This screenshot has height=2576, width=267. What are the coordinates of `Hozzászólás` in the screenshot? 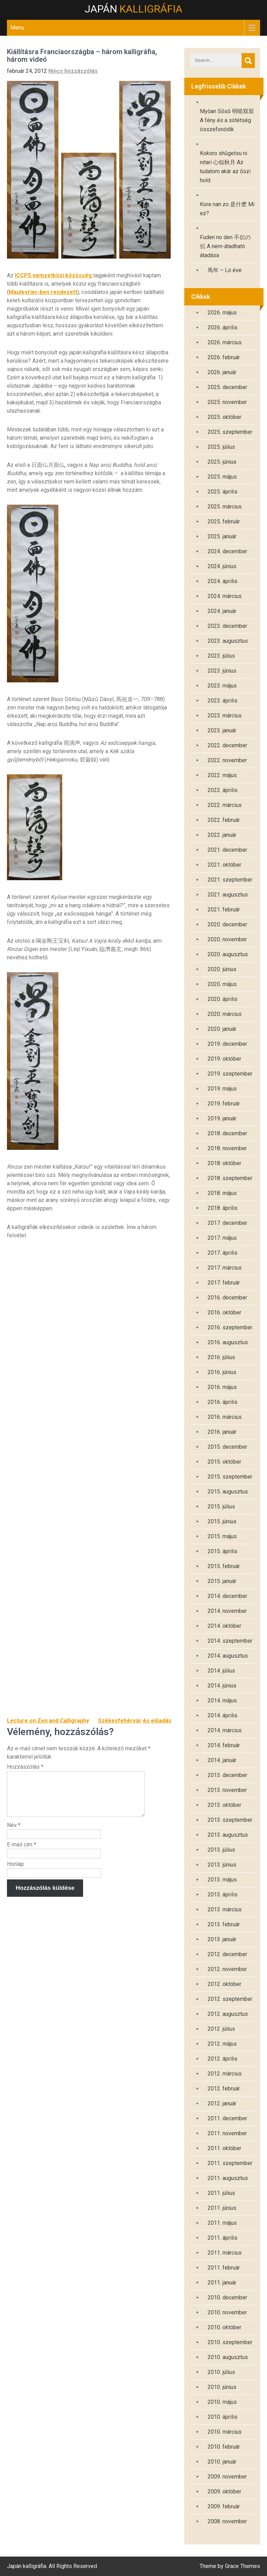 It's located at (25, 1766).